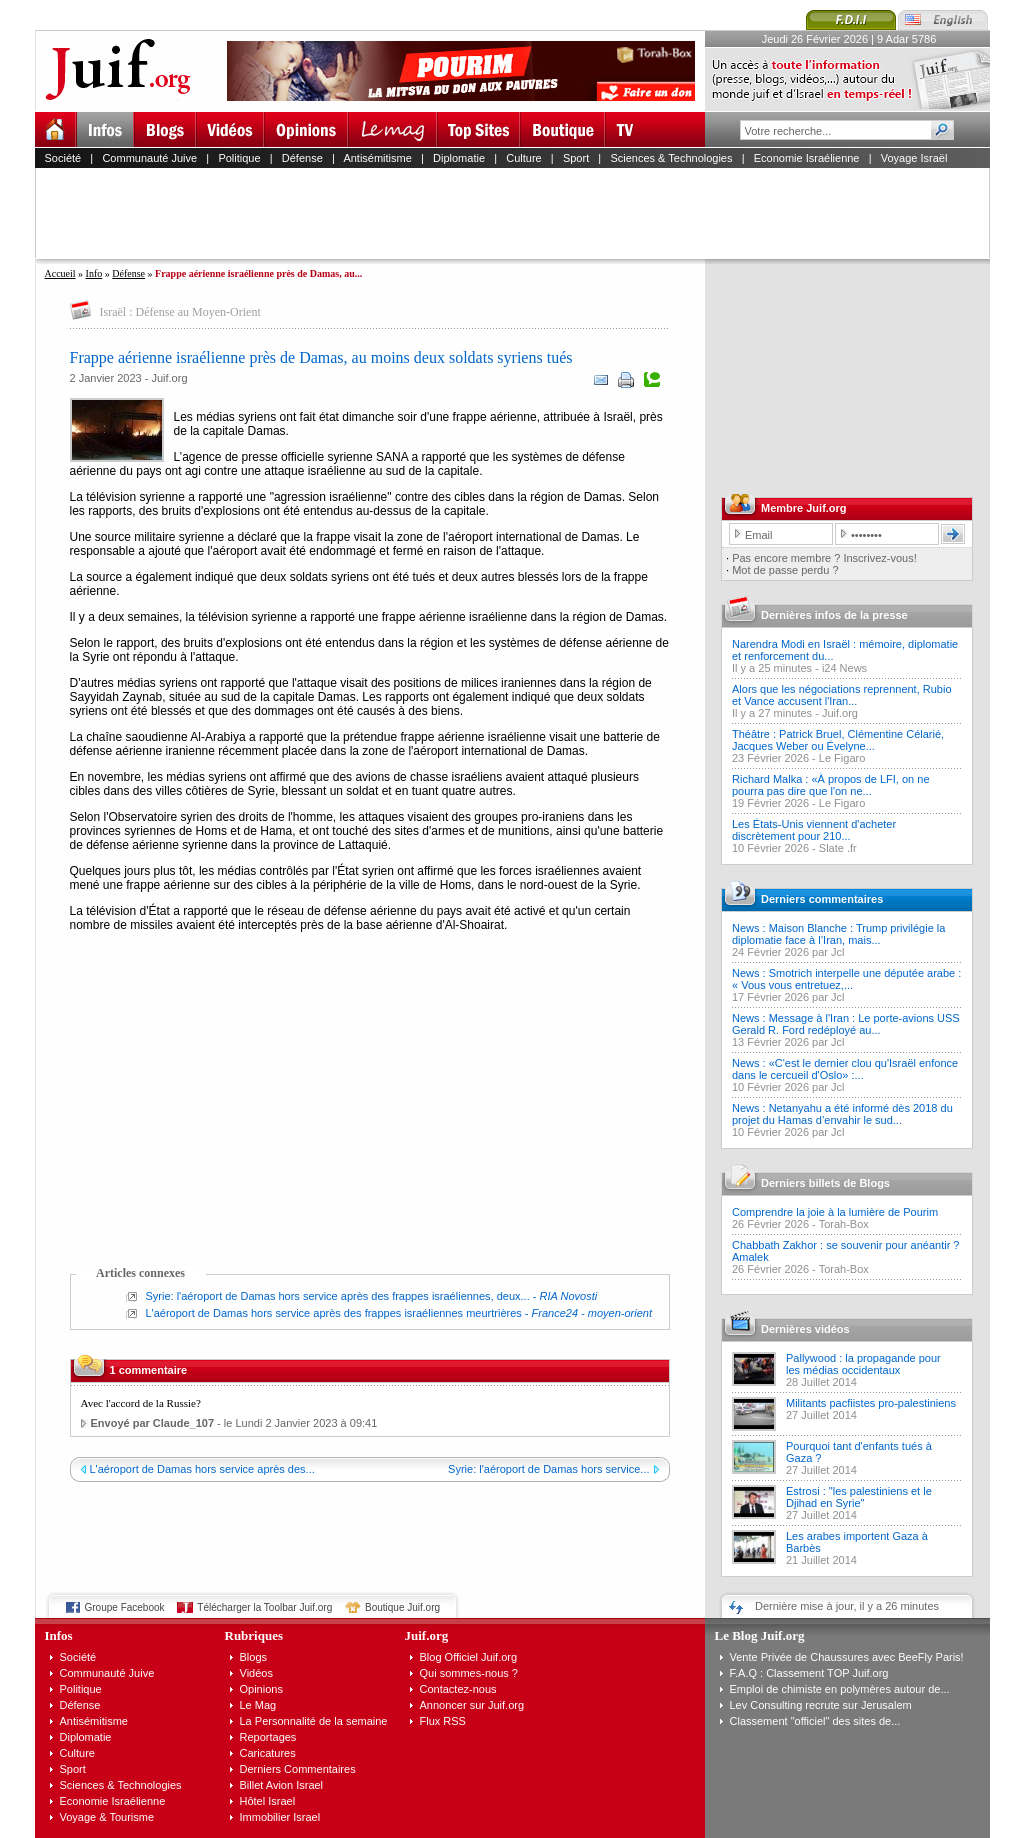  I want to click on Derniers Commentaires, so click(298, 1769).